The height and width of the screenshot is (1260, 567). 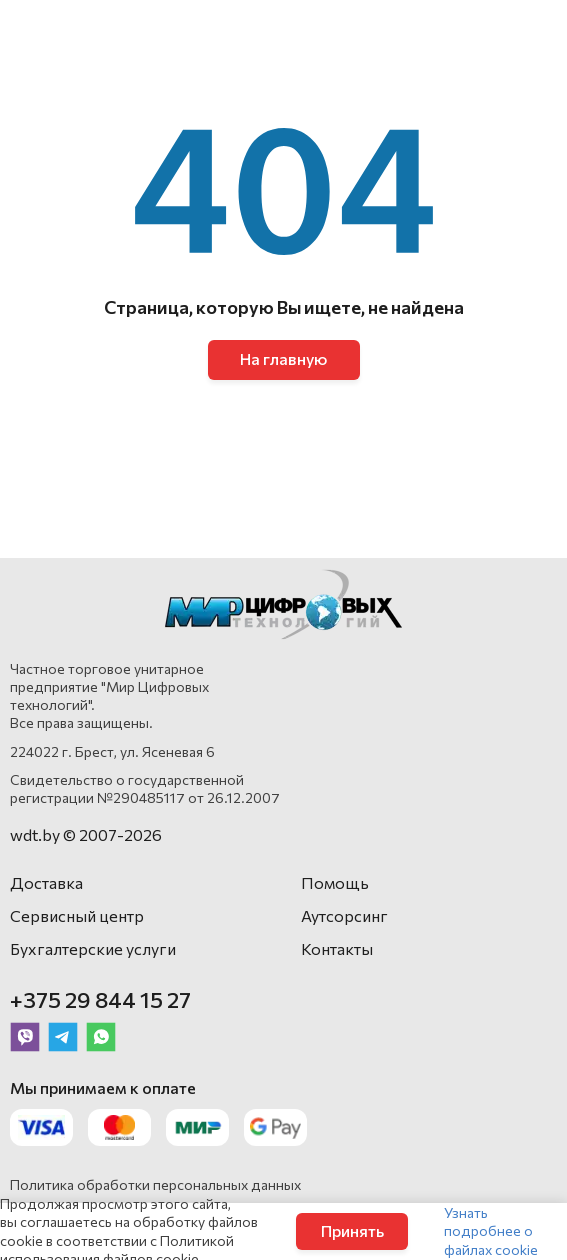 I want to click on Политика обработки персональных данных, so click(x=155, y=1184).